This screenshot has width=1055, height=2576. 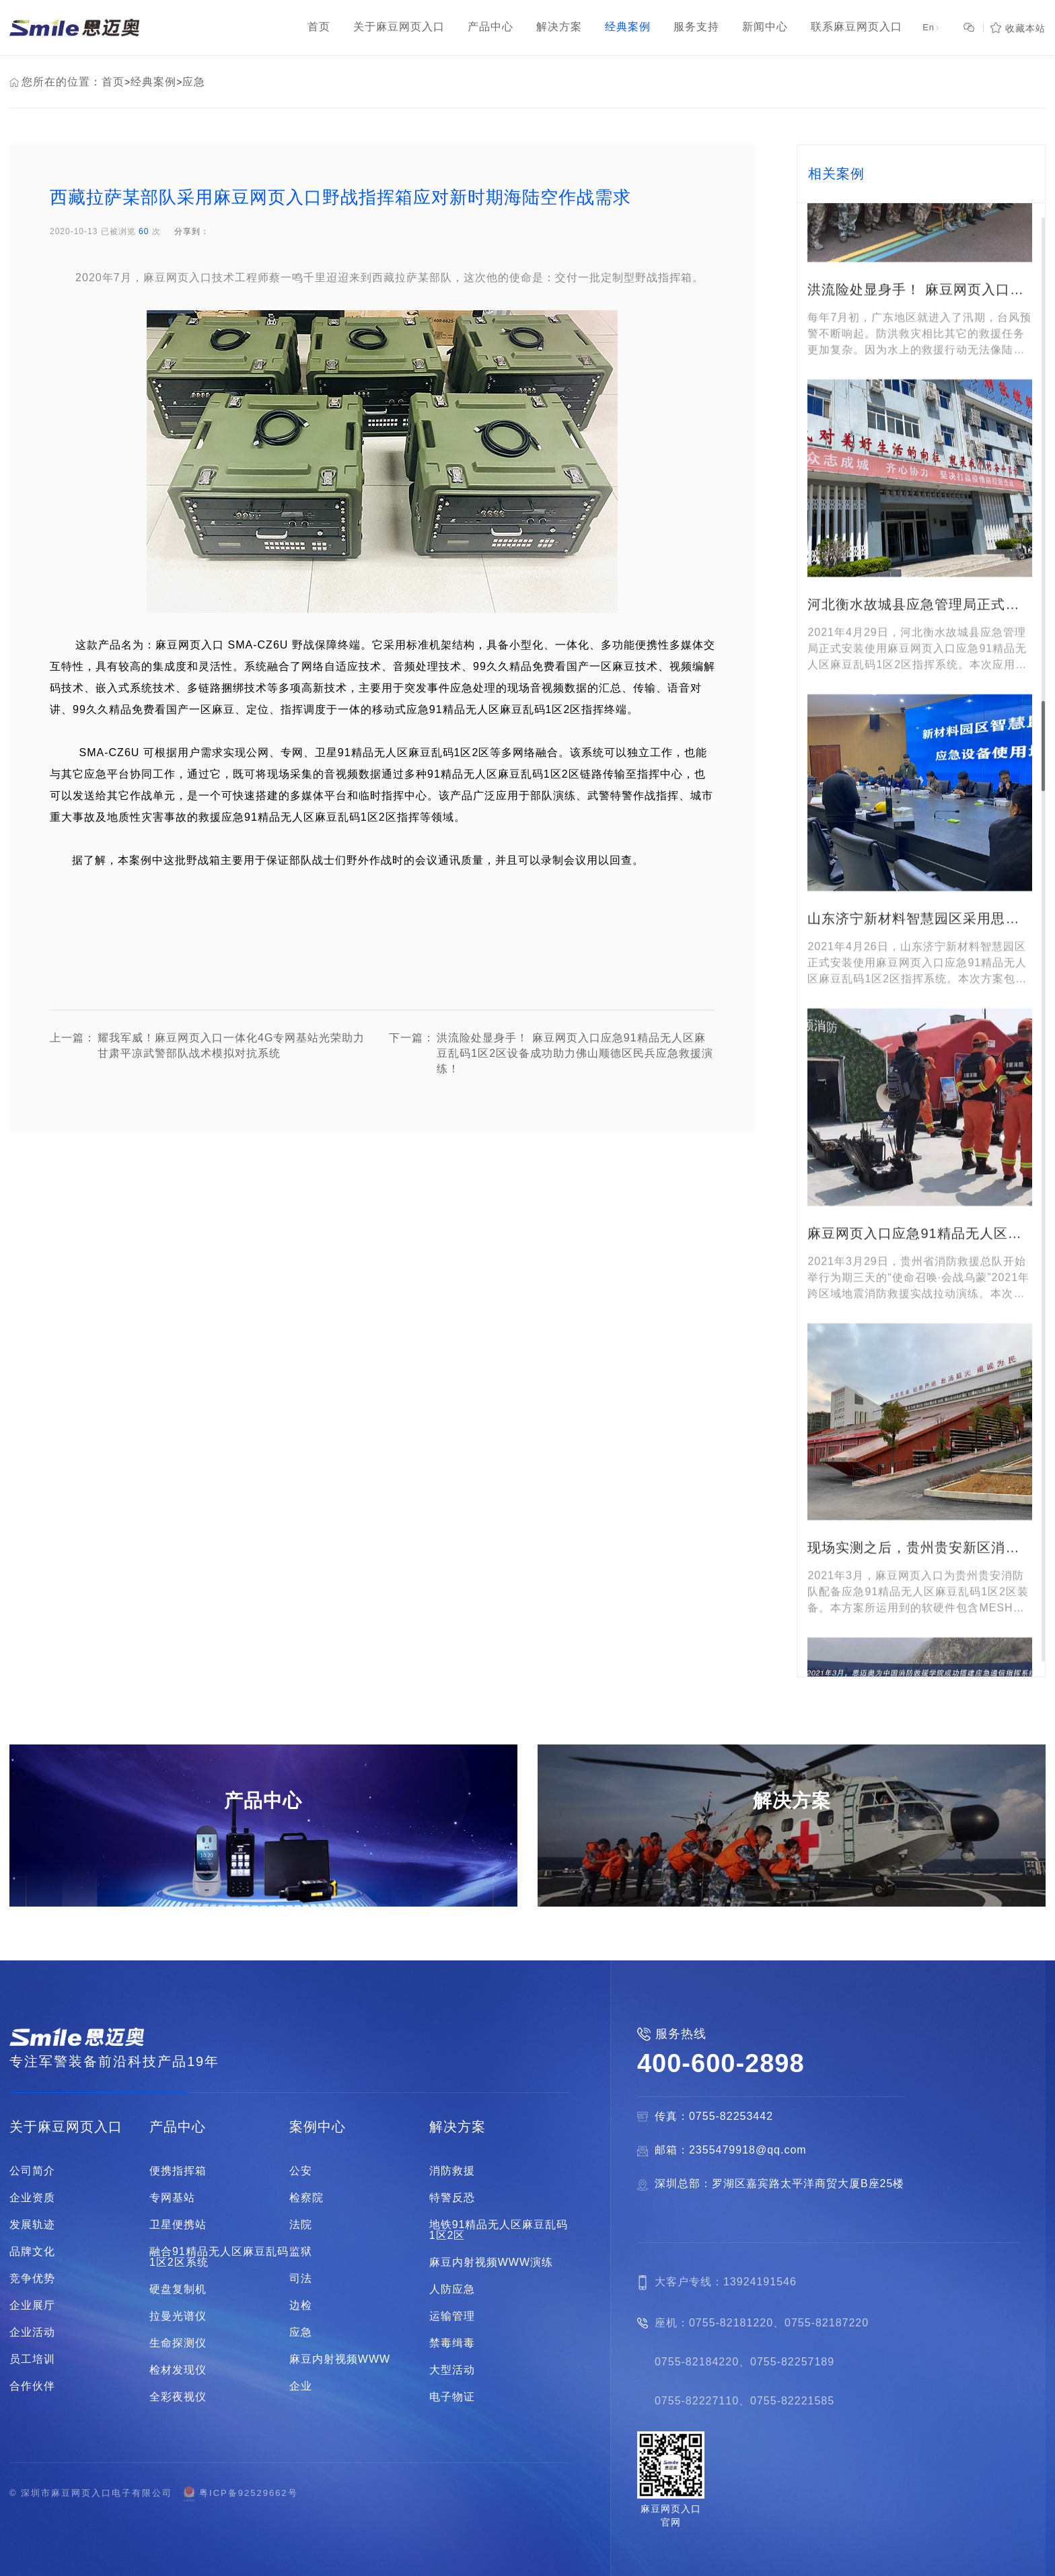 I want to click on 运输管理, so click(x=452, y=2316).